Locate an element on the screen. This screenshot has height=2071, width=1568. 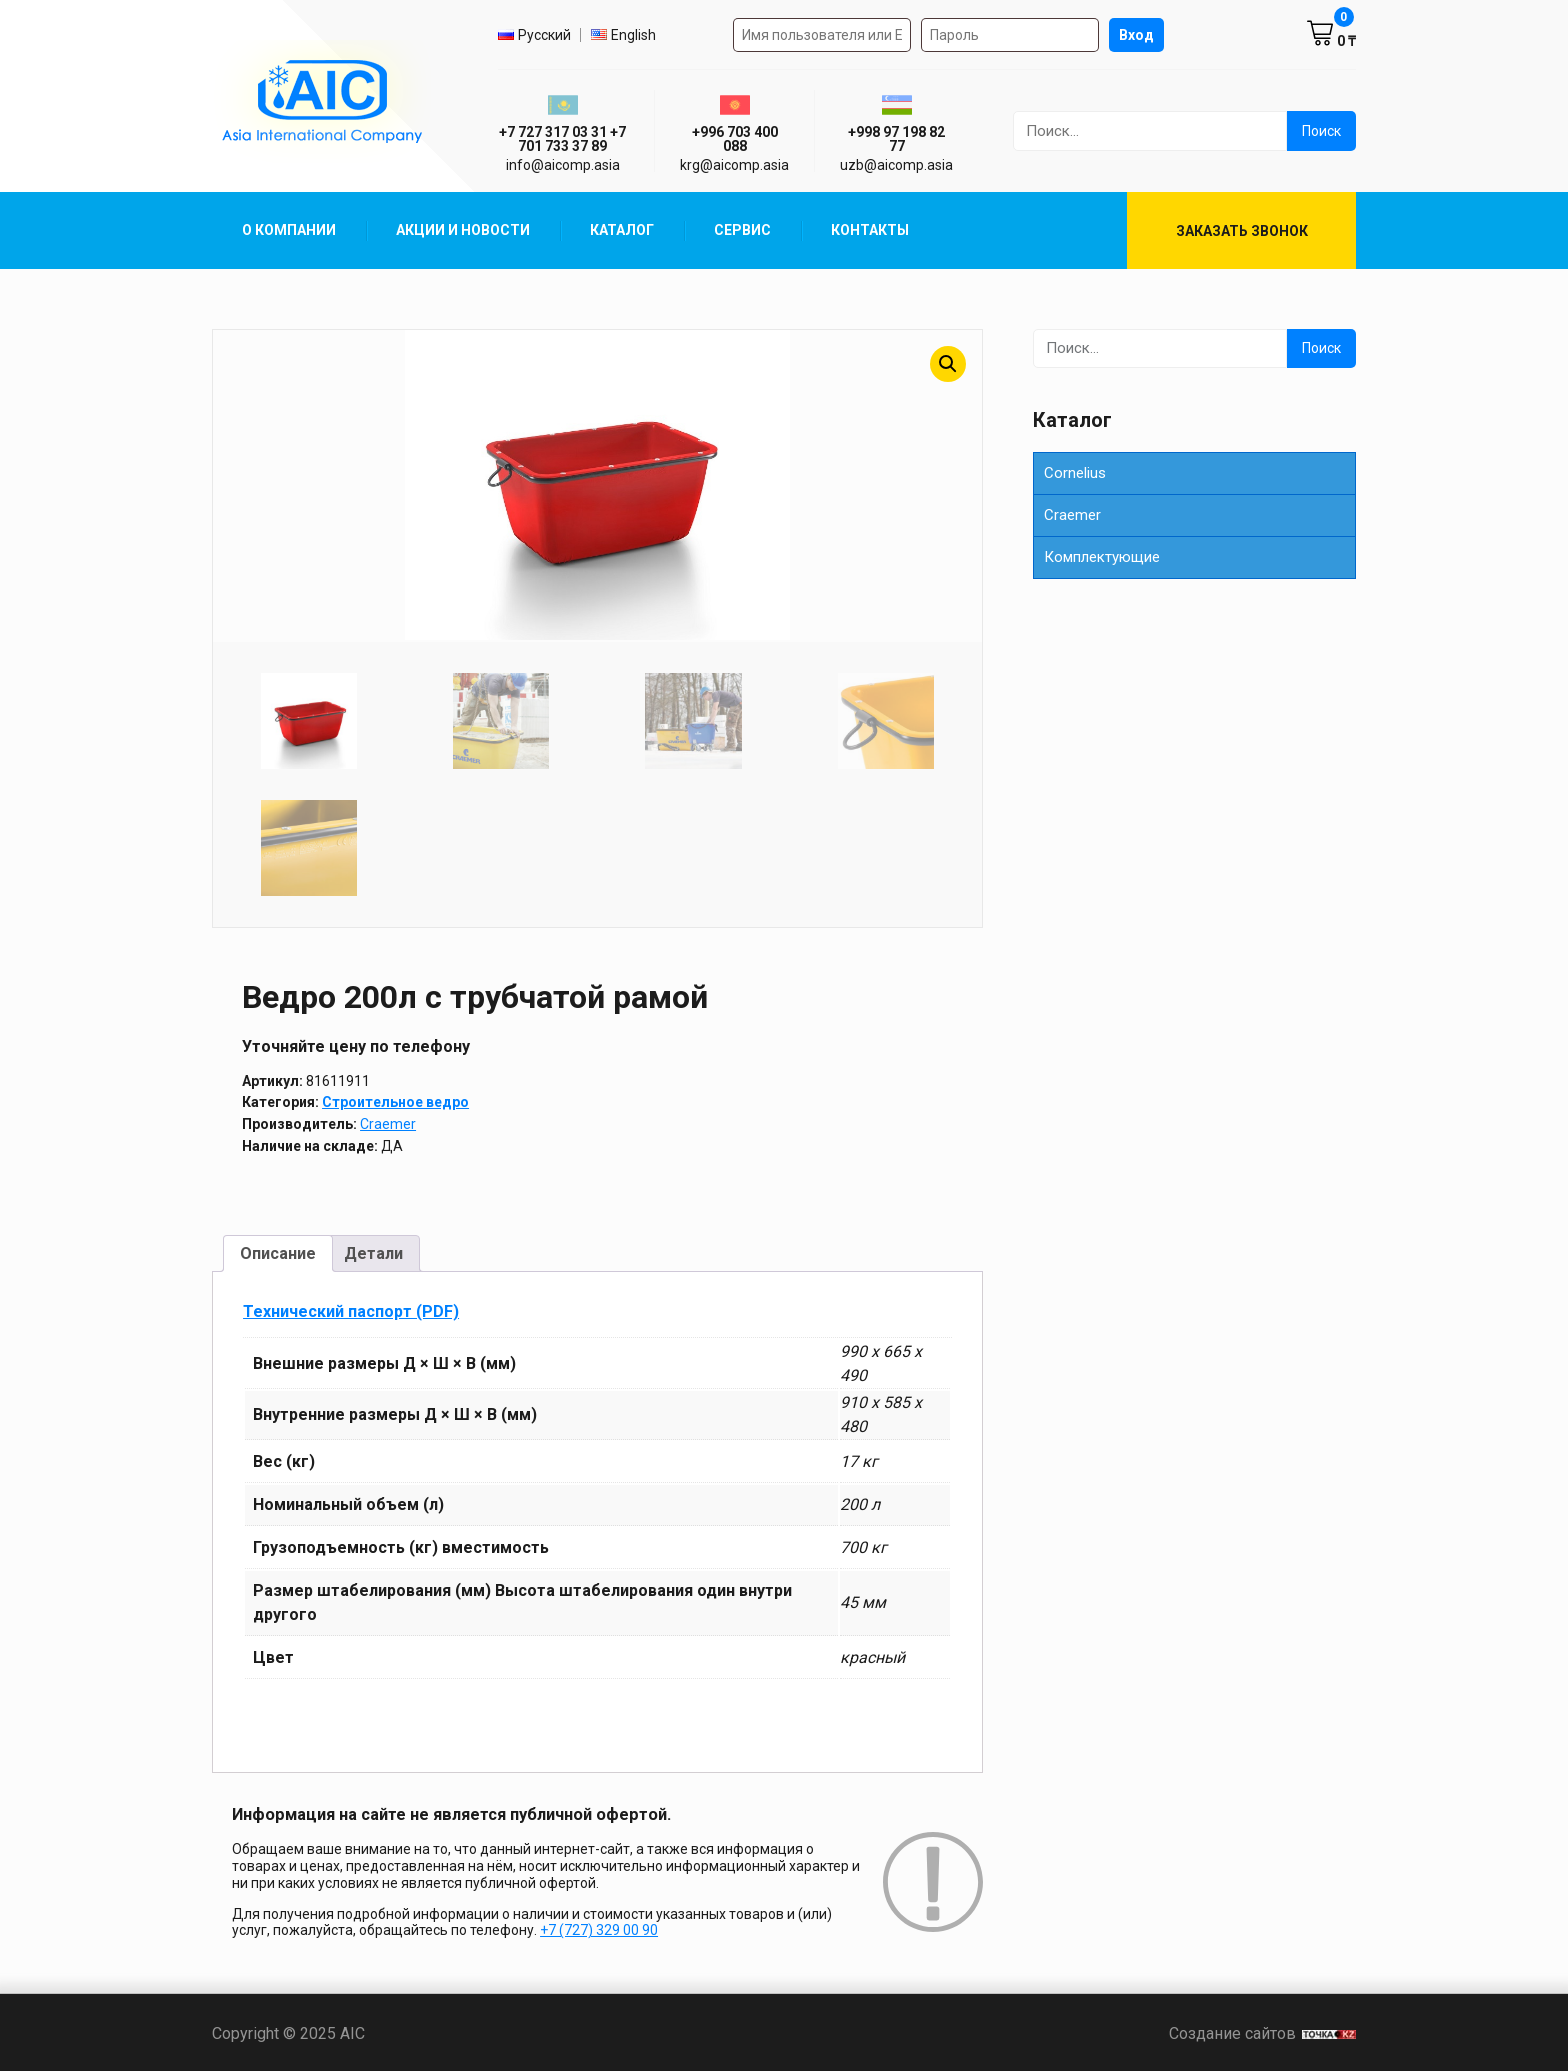
+7 (727) 329 00 90 is located at coordinates (599, 1928).